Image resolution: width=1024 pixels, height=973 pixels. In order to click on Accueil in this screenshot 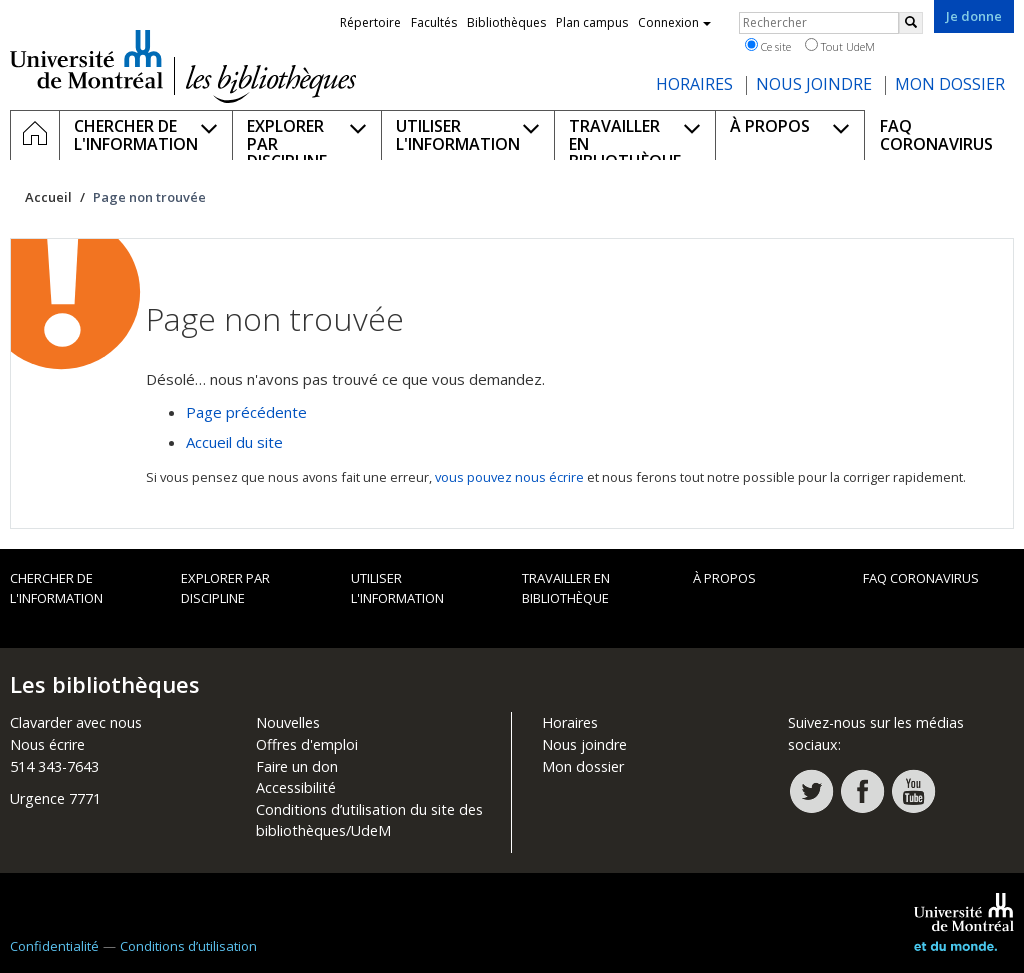, I will do `click(48, 197)`.